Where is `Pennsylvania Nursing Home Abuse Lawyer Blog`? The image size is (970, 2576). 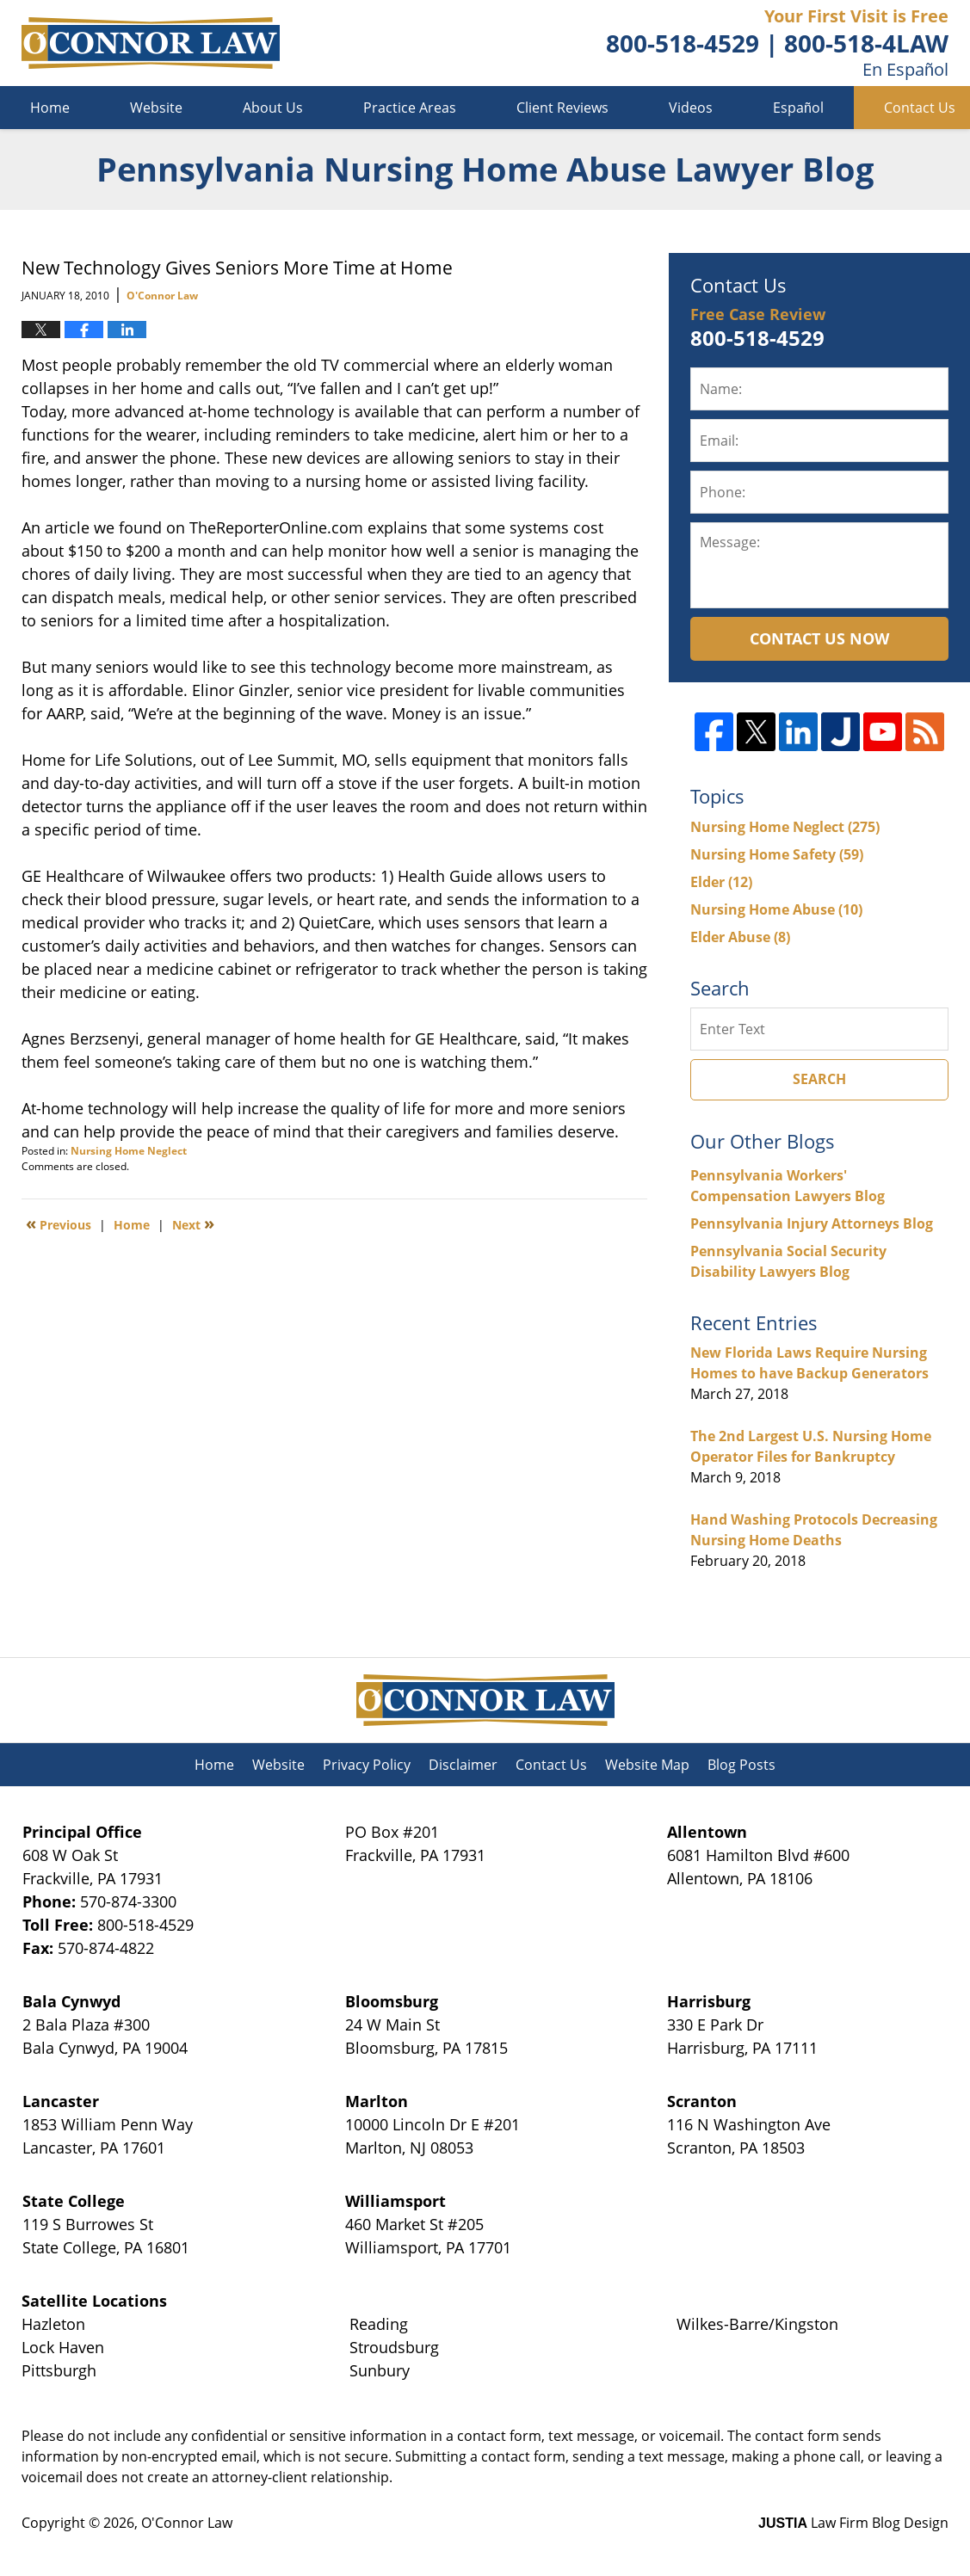 Pennsylvania Nursing Home Abuse Lawyer Blog is located at coordinates (151, 43).